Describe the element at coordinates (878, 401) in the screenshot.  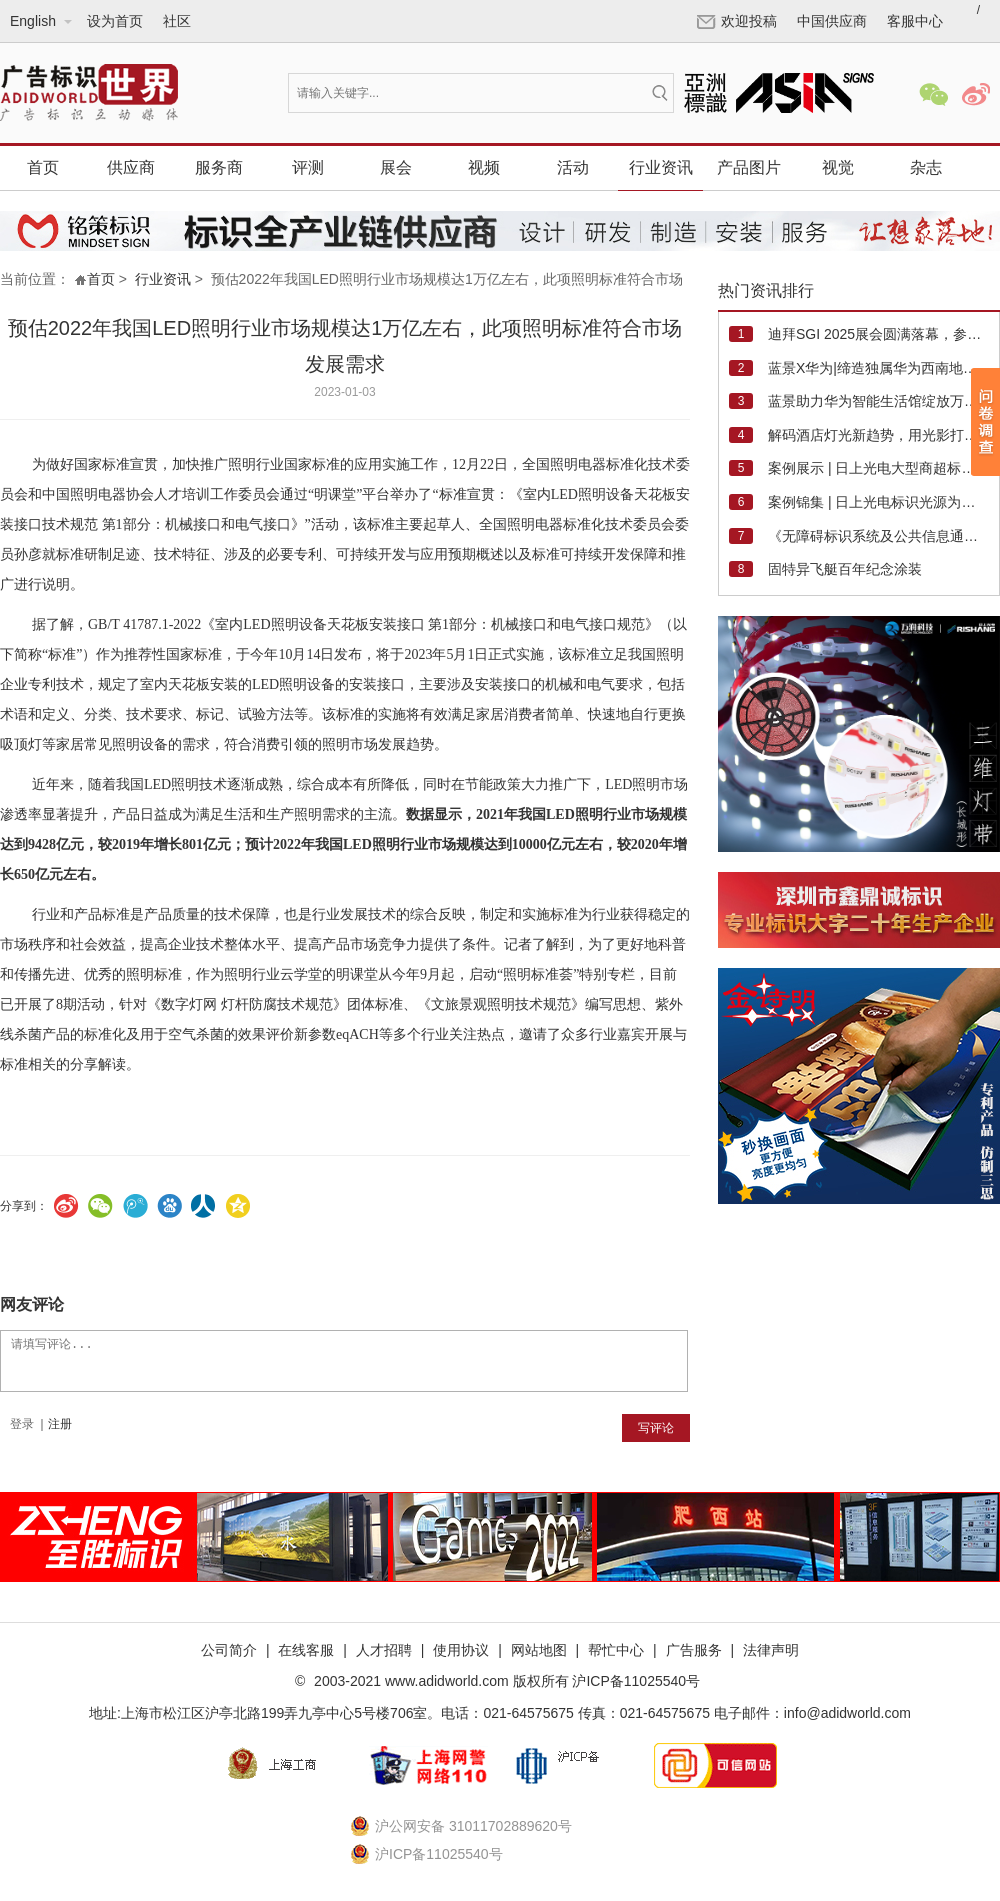
I see `蓝景助力华为智能生活馆绽放万象汇，开启遂宁暑期消费新篇章！` at that location.